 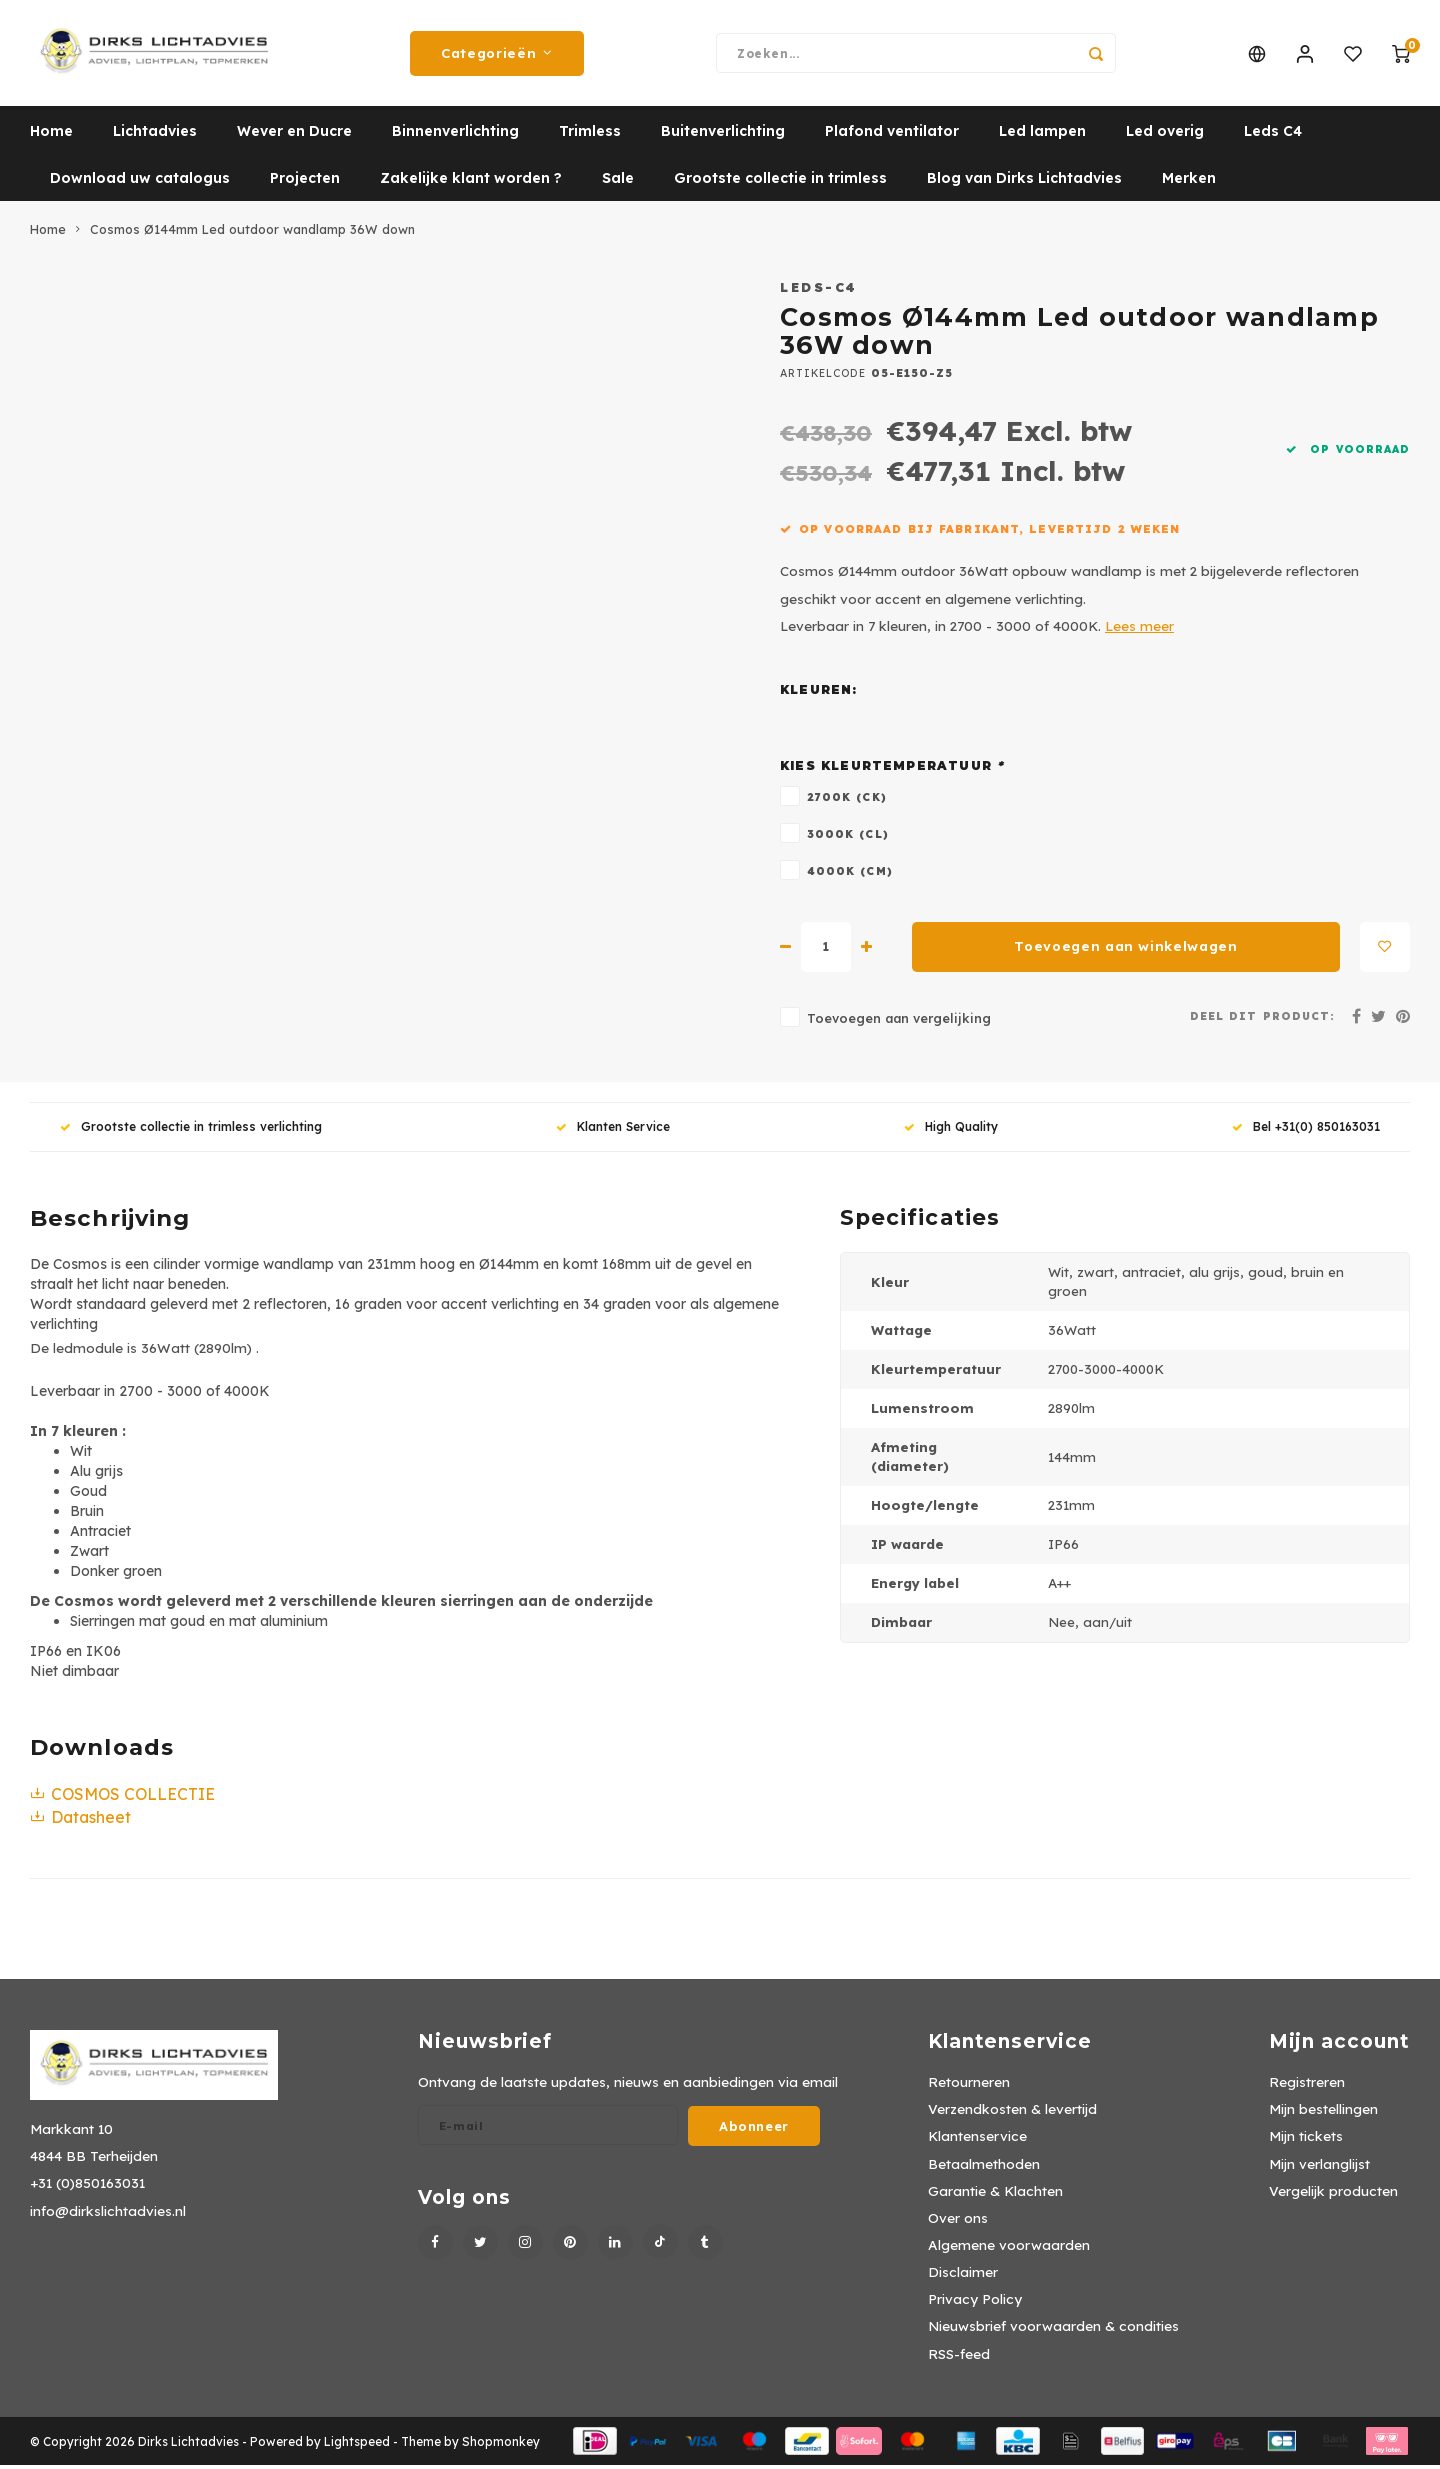 I want to click on Klanten Service, so click(x=613, y=1130).